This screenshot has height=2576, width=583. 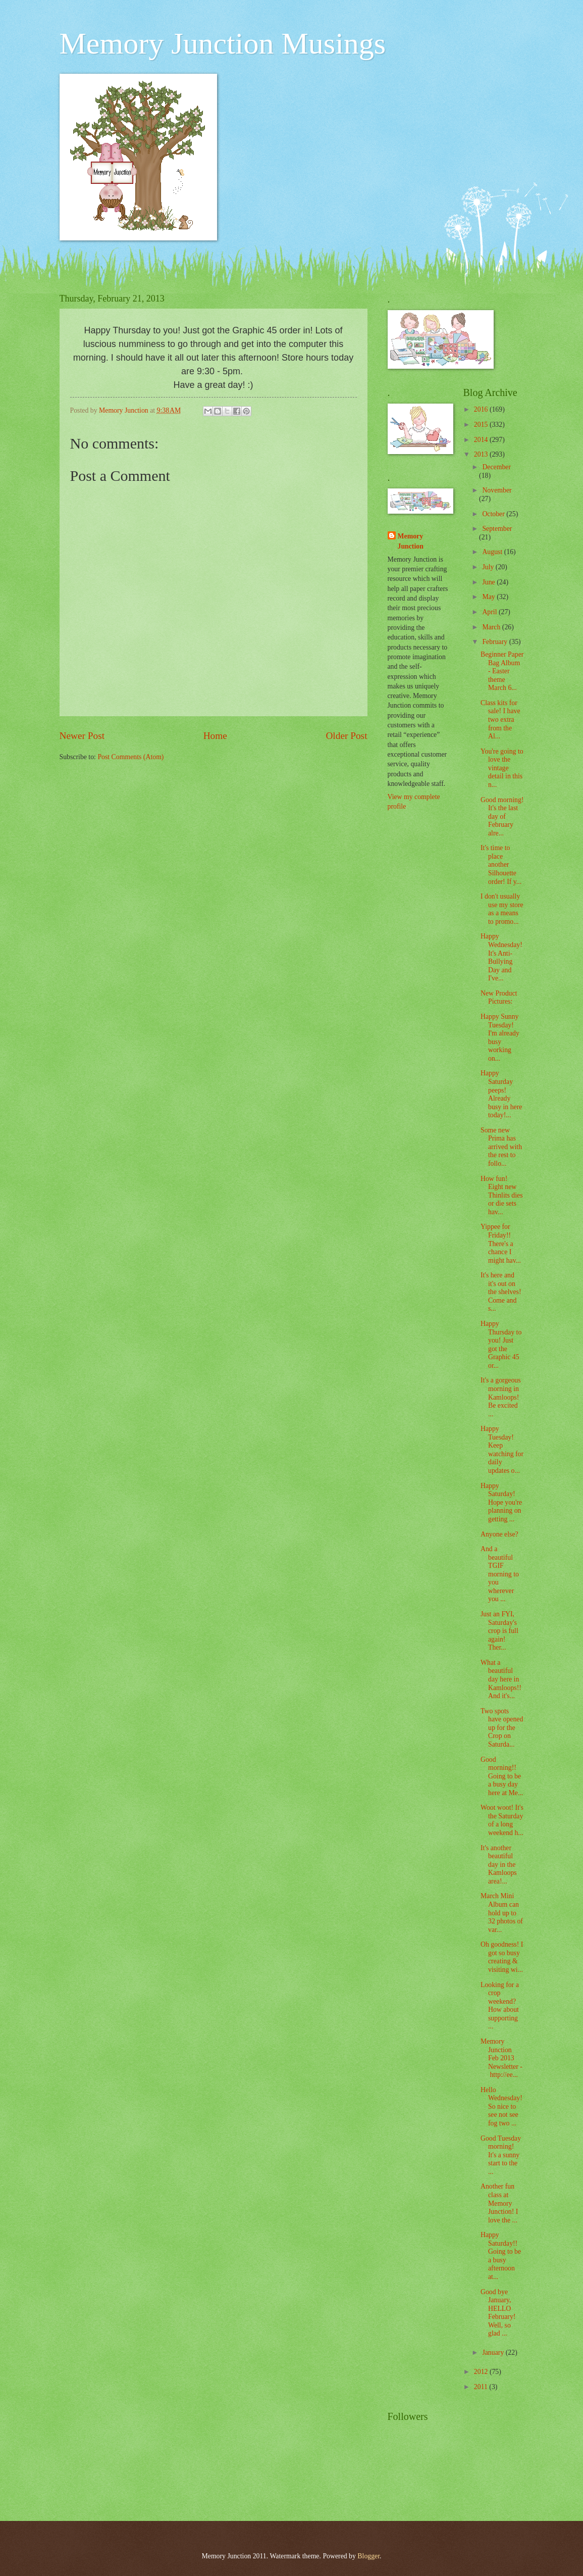 I want to click on November, so click(x=496, y=490).